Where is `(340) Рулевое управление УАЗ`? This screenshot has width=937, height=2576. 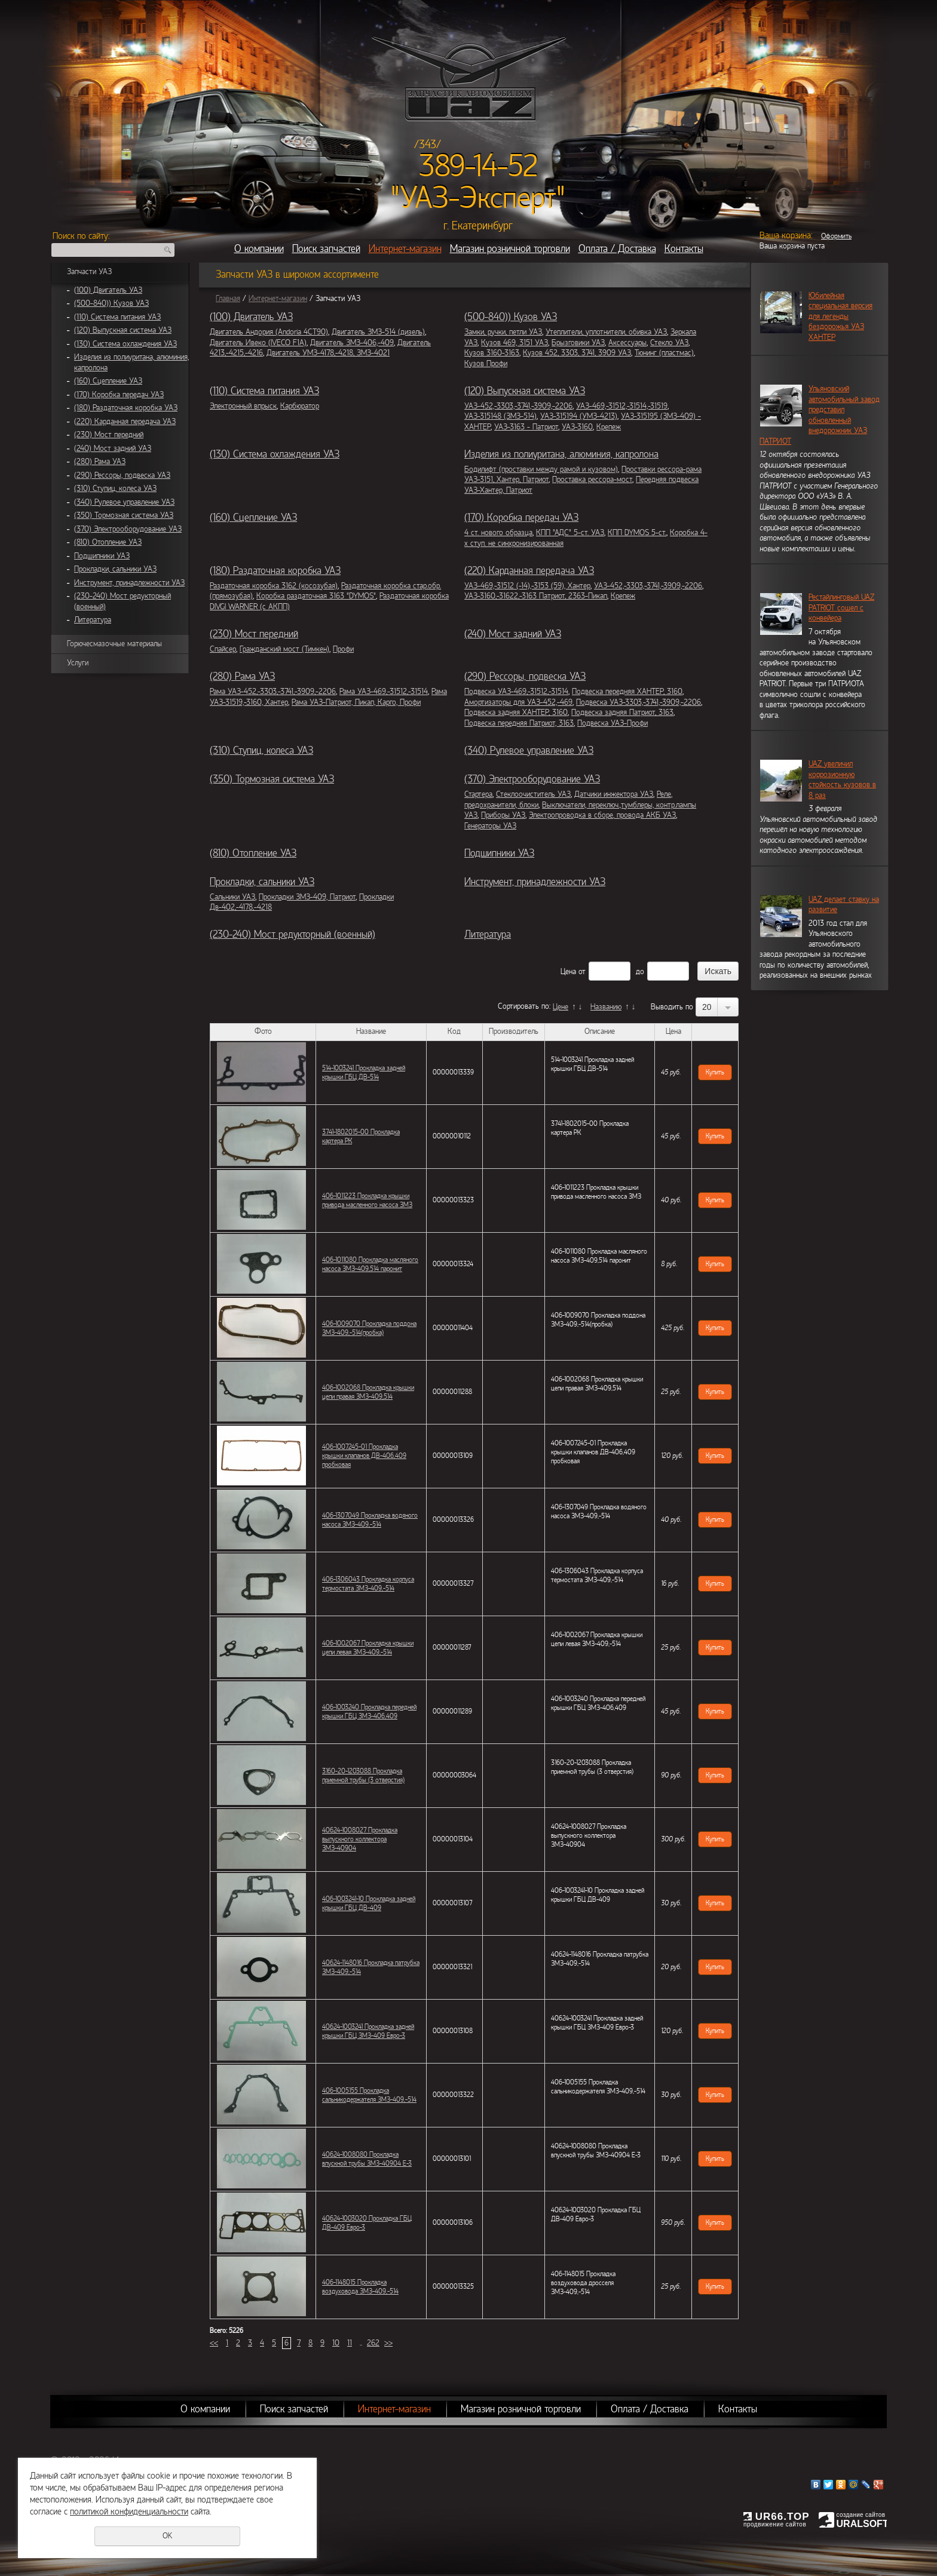
(340) Рулевое управление УАЗ is located at coordinates (124, 502).